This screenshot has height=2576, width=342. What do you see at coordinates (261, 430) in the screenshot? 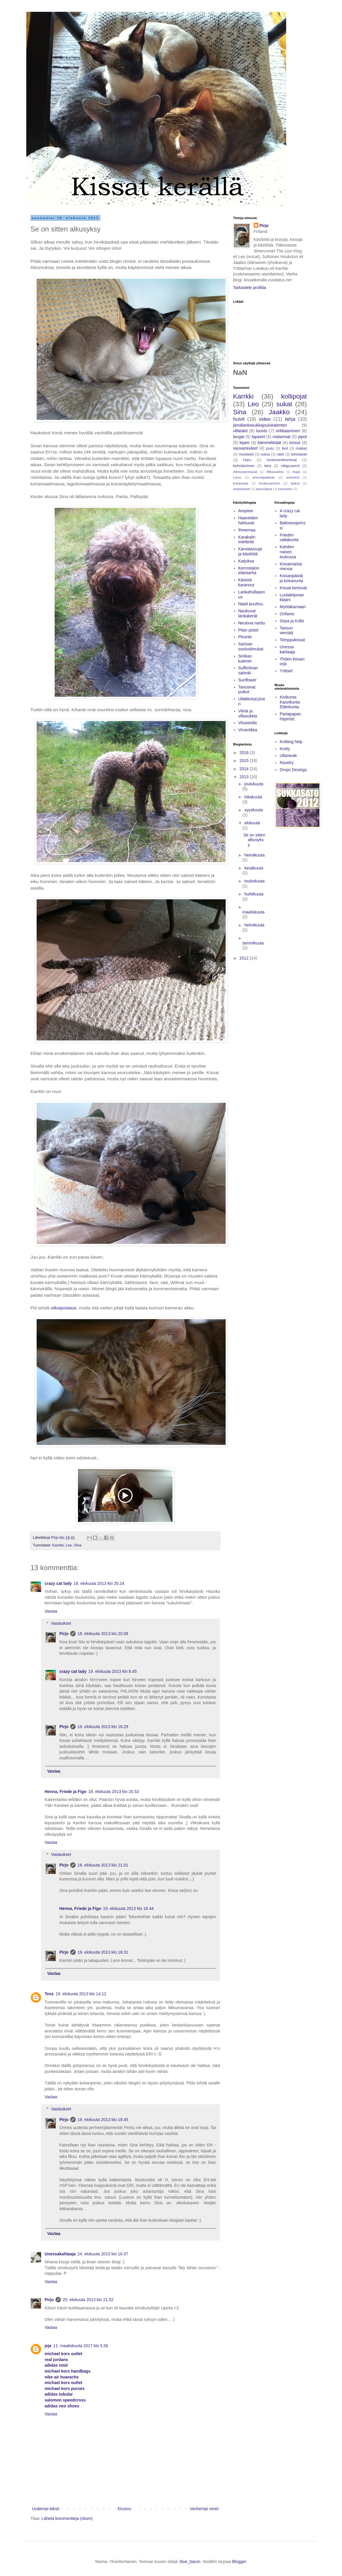
I see `luonto` at bounding box center [261, 430].